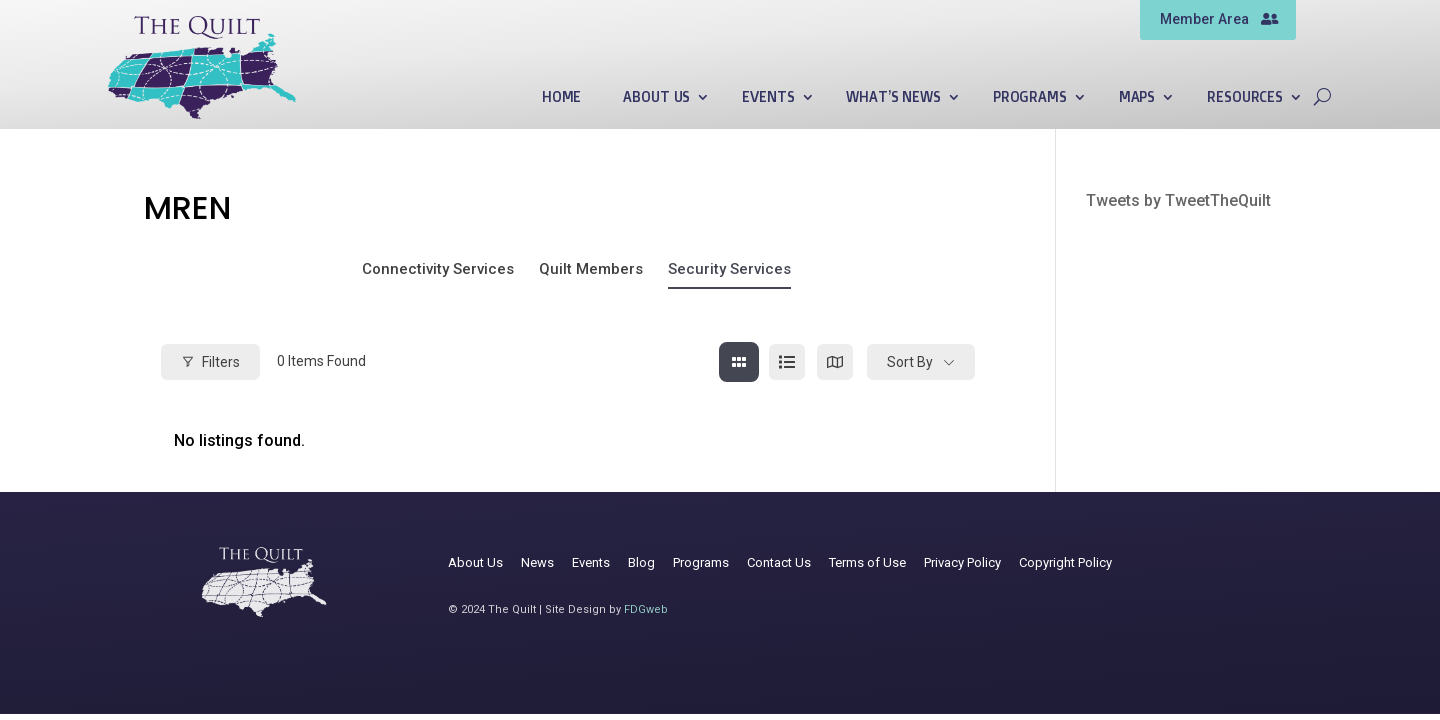 The image size is (1440, 720). I want to click on Contact Us, so click(779, 562).